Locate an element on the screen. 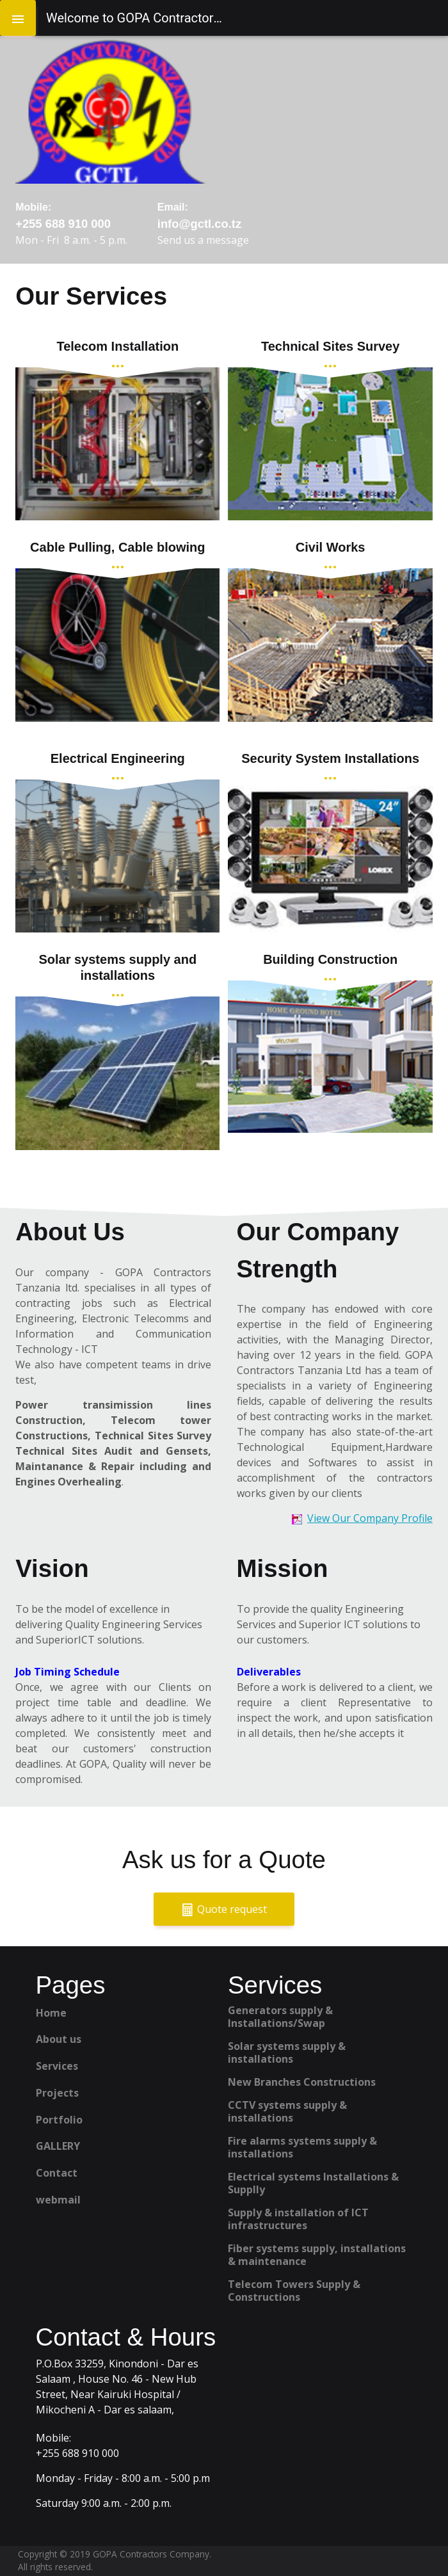 The image size is (448, 2576). CCTV systems supply & installations is located at coordinates (287, 2111).